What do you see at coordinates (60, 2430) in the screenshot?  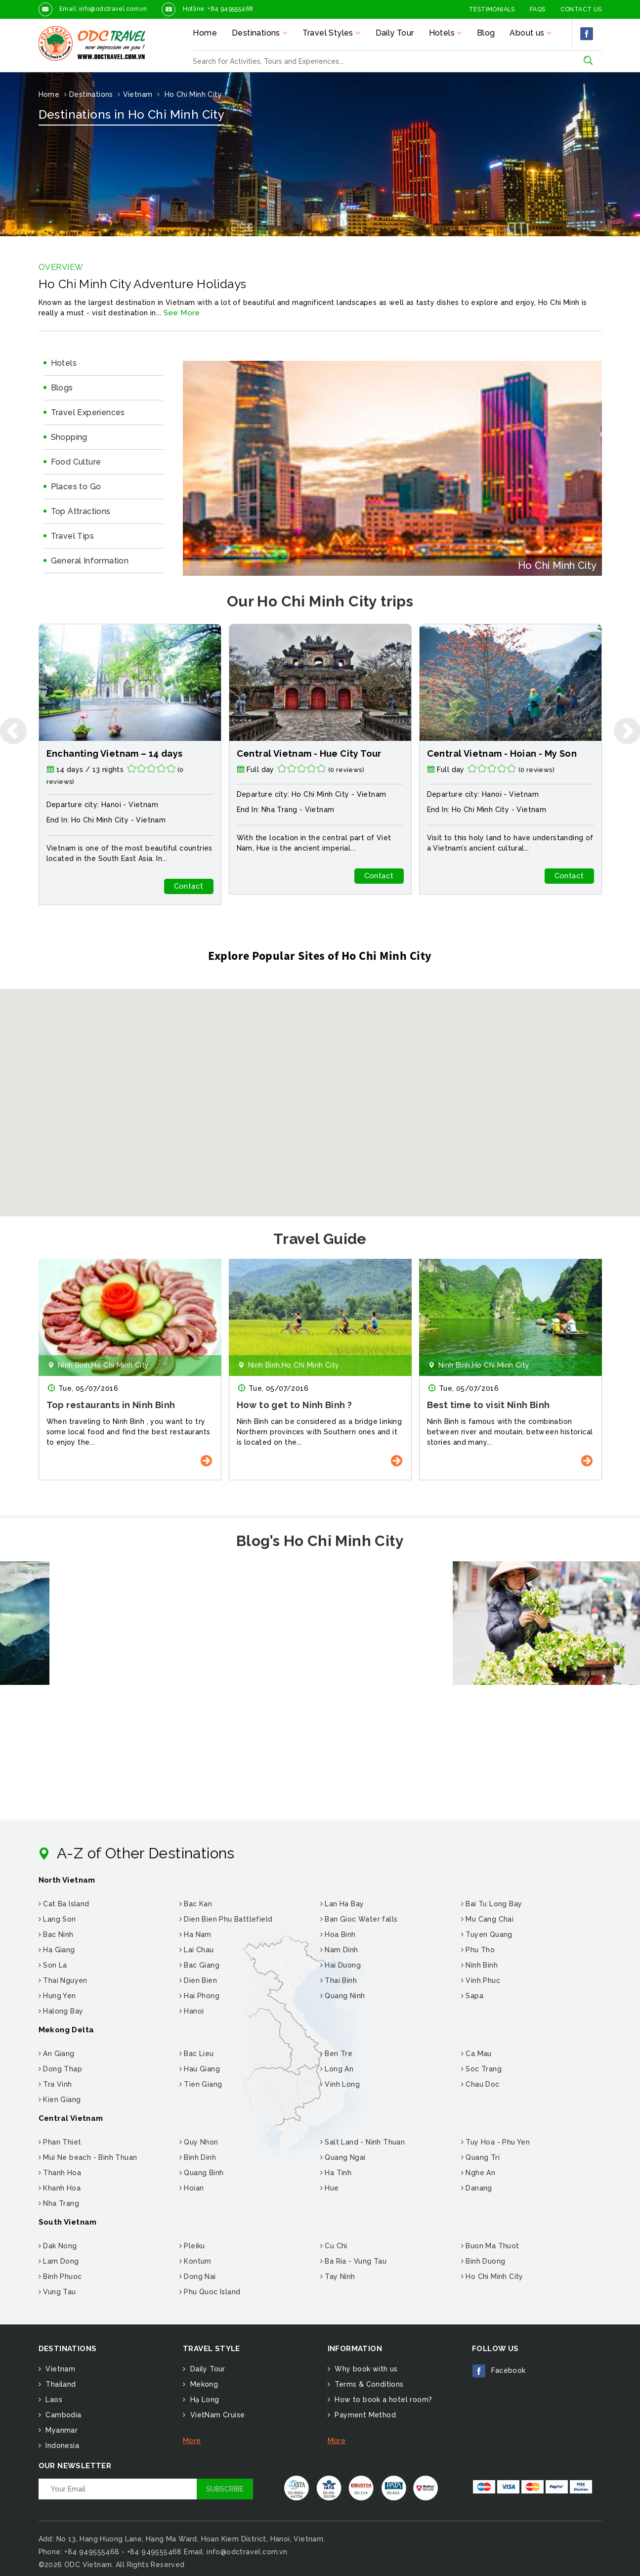 I see `Myanmar` at bounding box center [60, 2430].